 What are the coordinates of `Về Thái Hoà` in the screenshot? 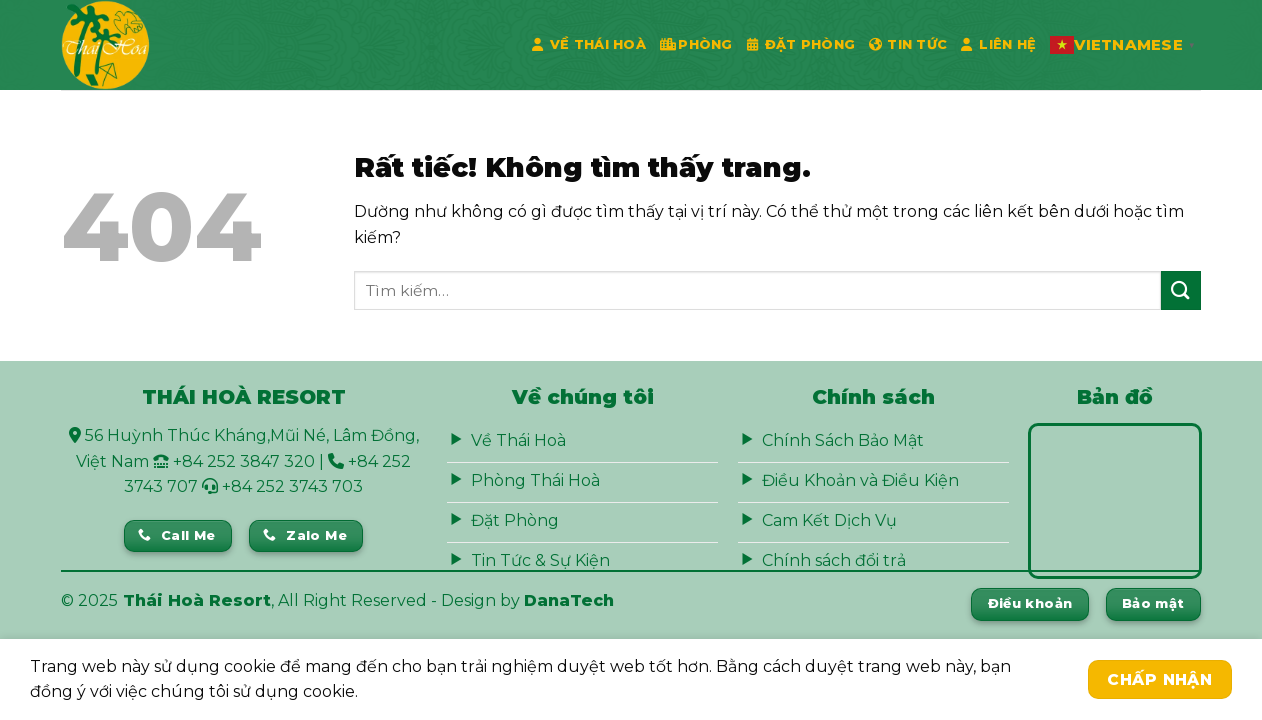 It's located at (589, 45).